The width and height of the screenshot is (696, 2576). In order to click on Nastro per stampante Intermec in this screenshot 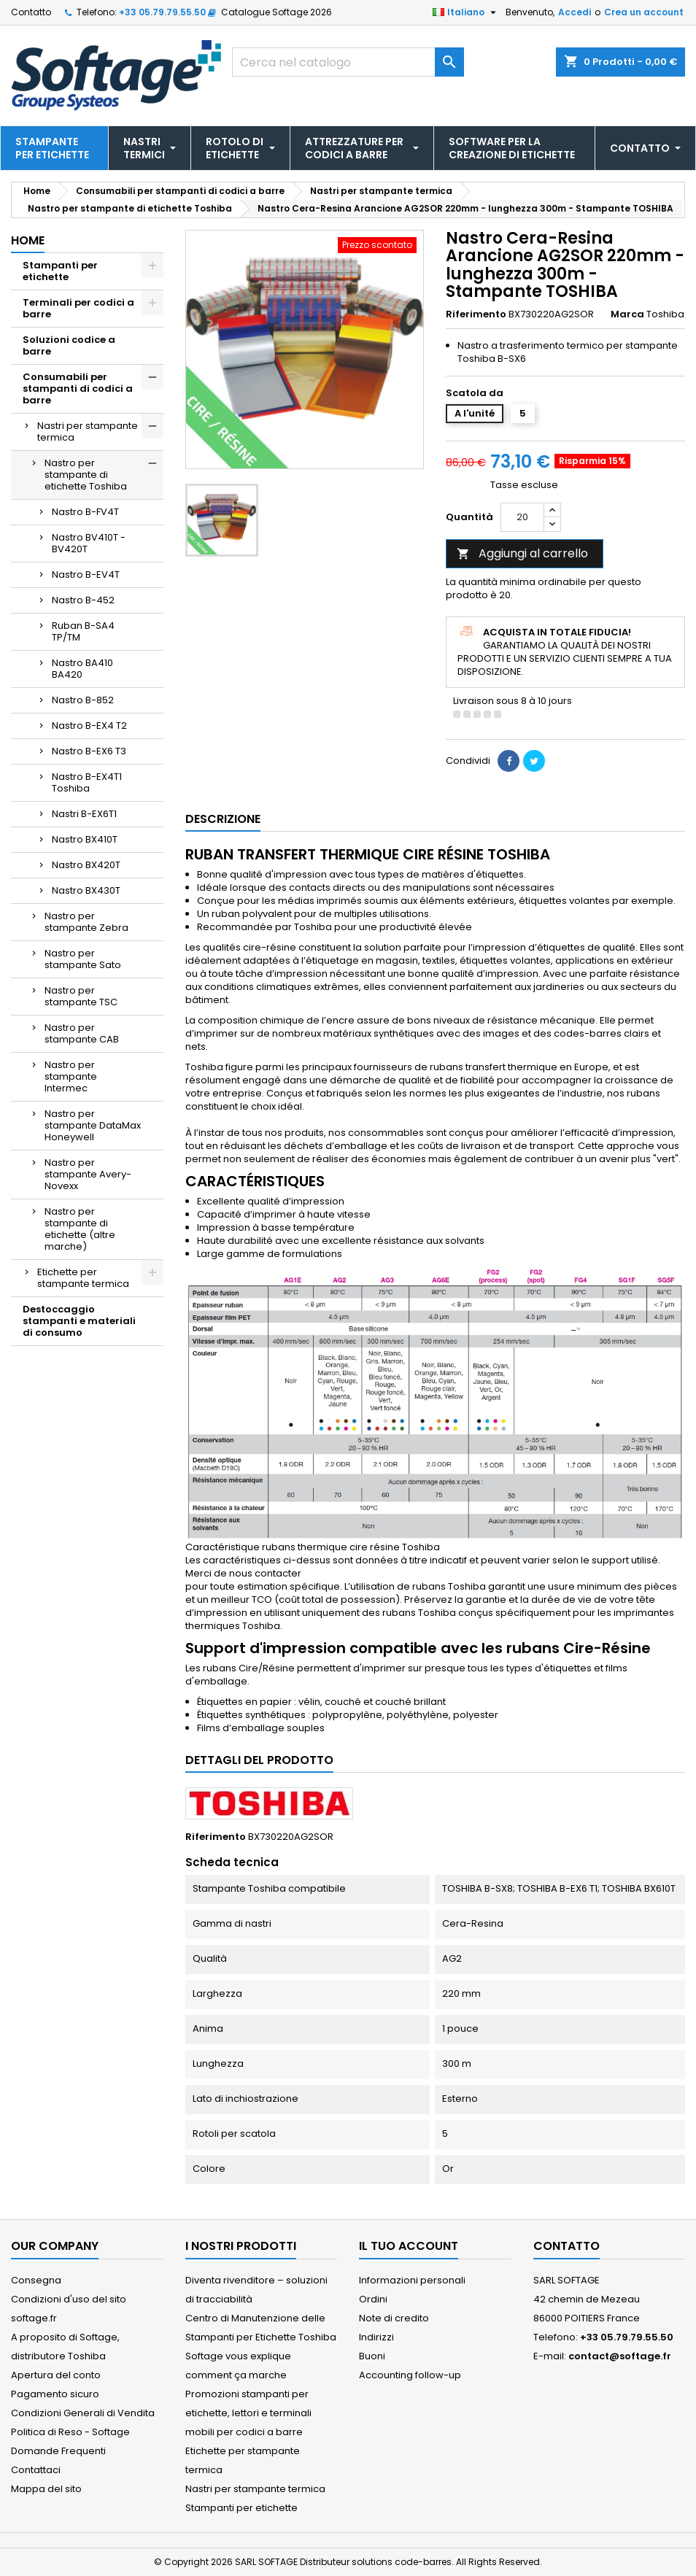, I will do `click(71, 1076)`.